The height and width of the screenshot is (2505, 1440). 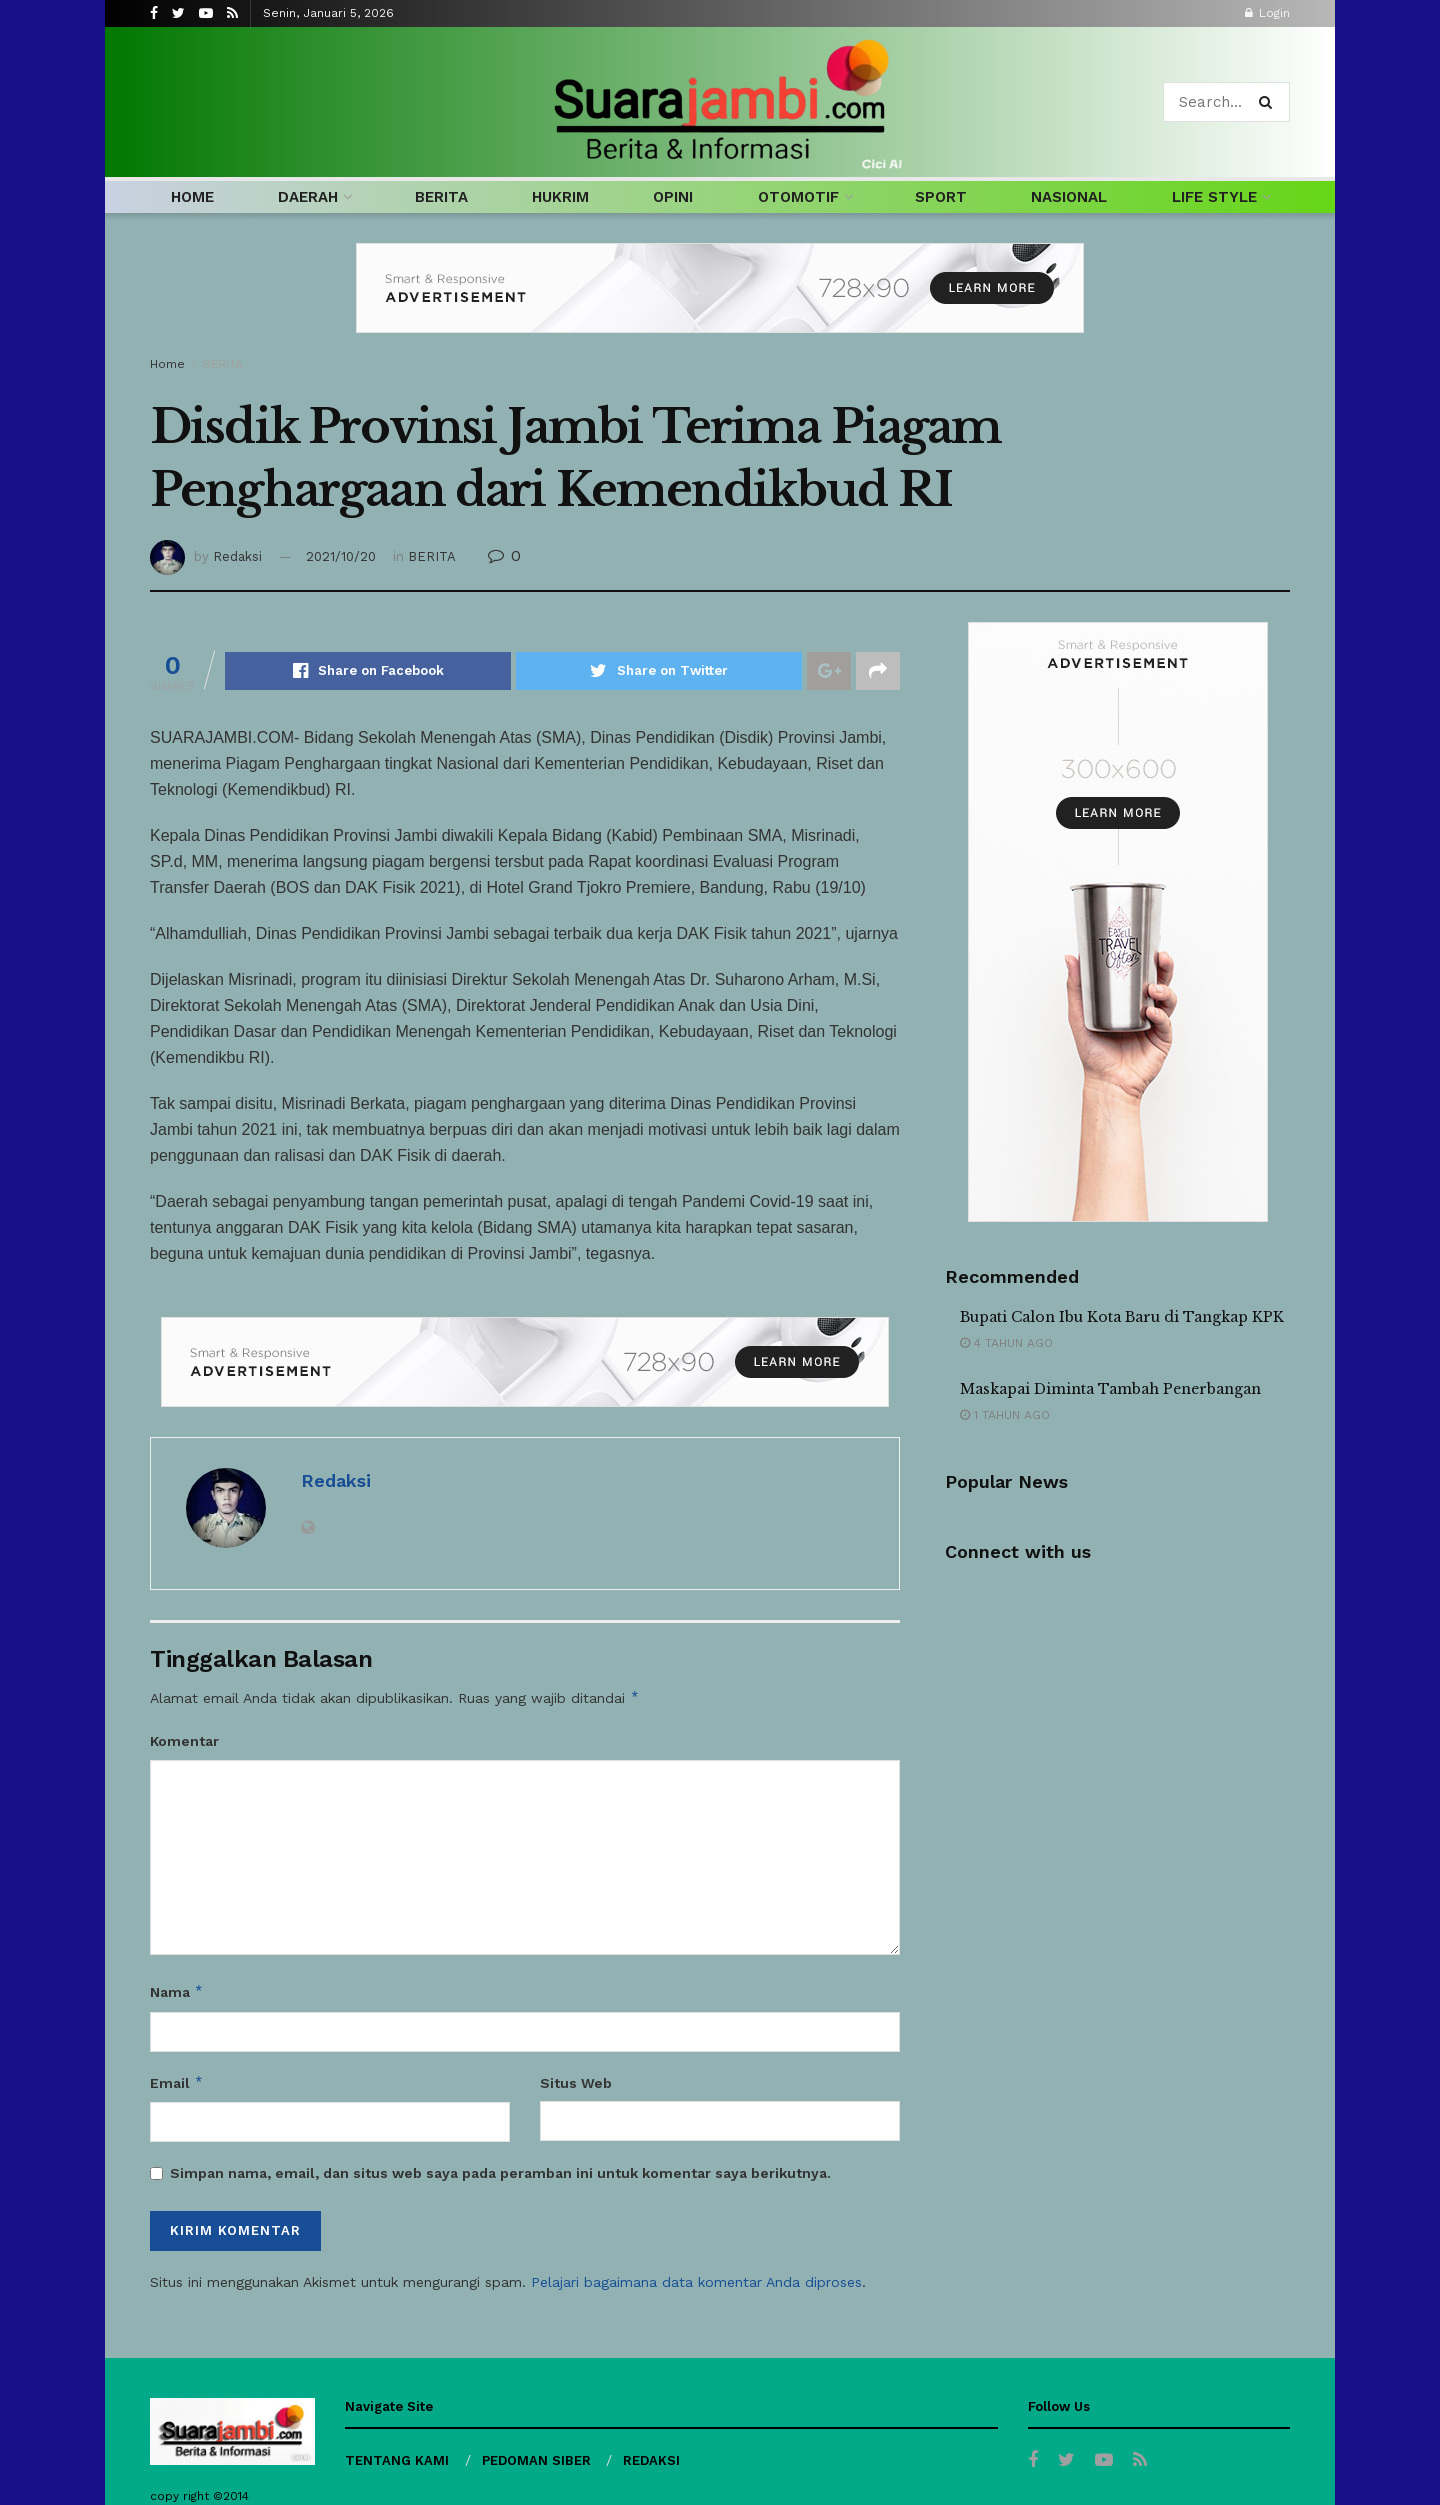 What do you see at coordinates (441, 197) in the screenshot?
I see `BERITA` at bounding box center [441, 197].